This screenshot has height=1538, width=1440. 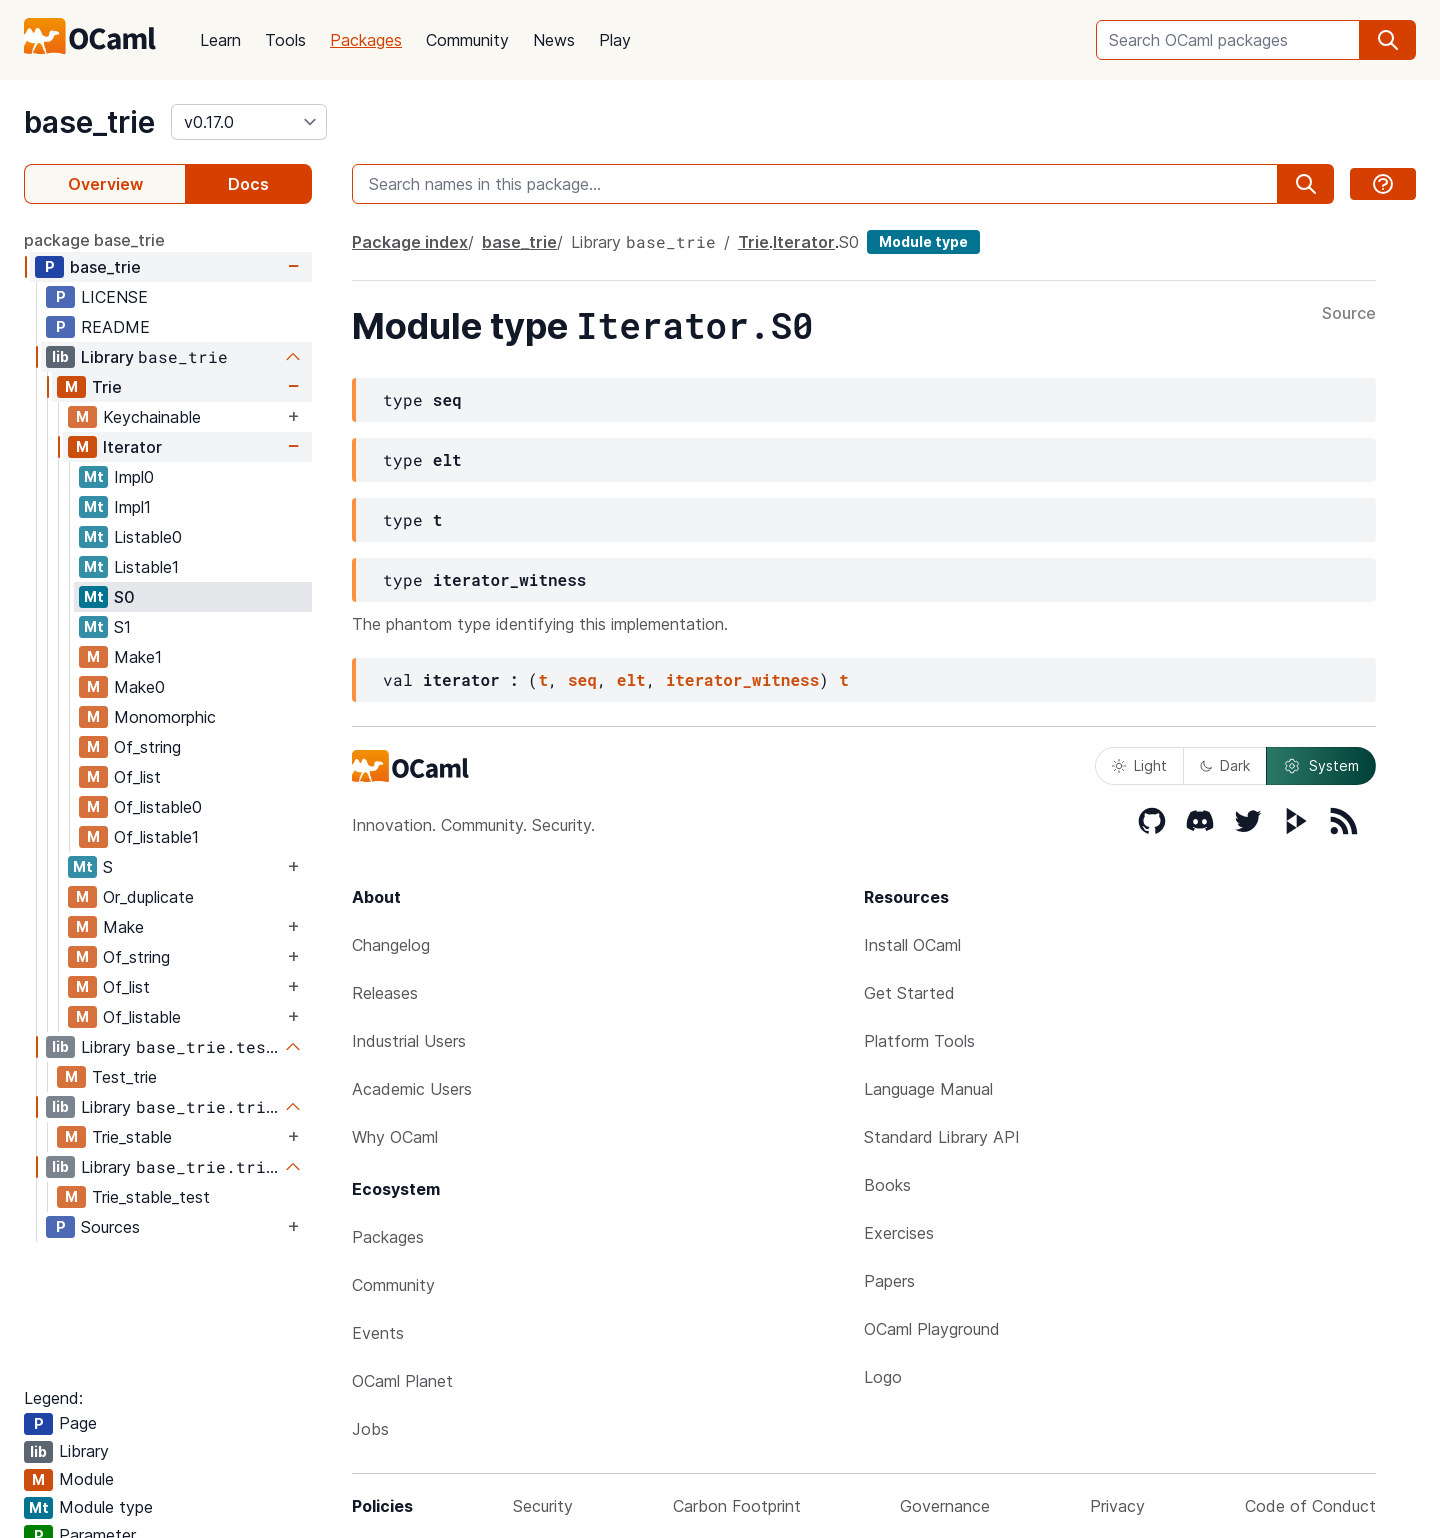 I want to click on Get Started, so click(x=909, y=993).